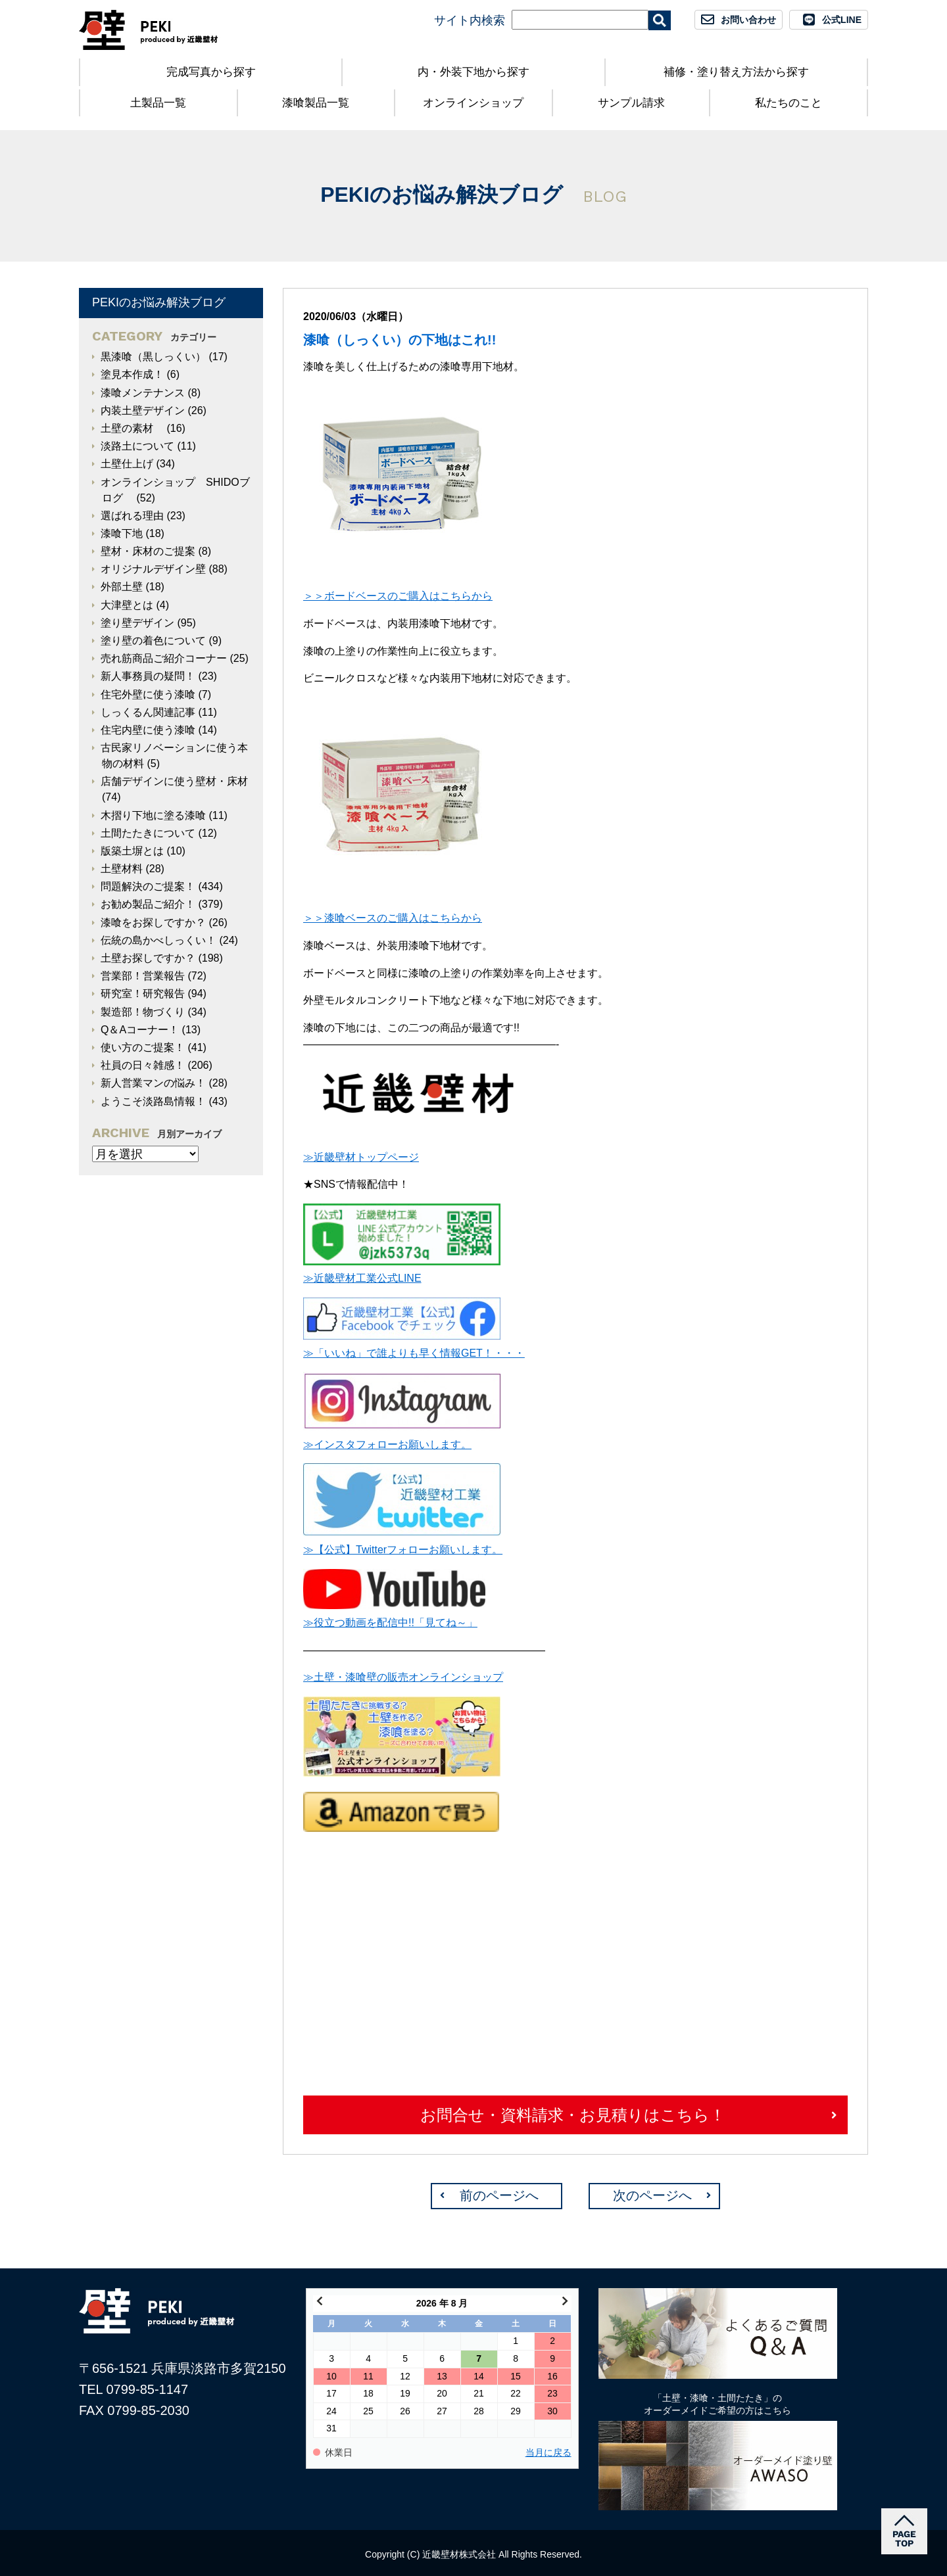  Describe the element at coordinates (390, 1622) in the screenshot. I see `≫役立つ動画を配信中!!「見てね～」` at that location.